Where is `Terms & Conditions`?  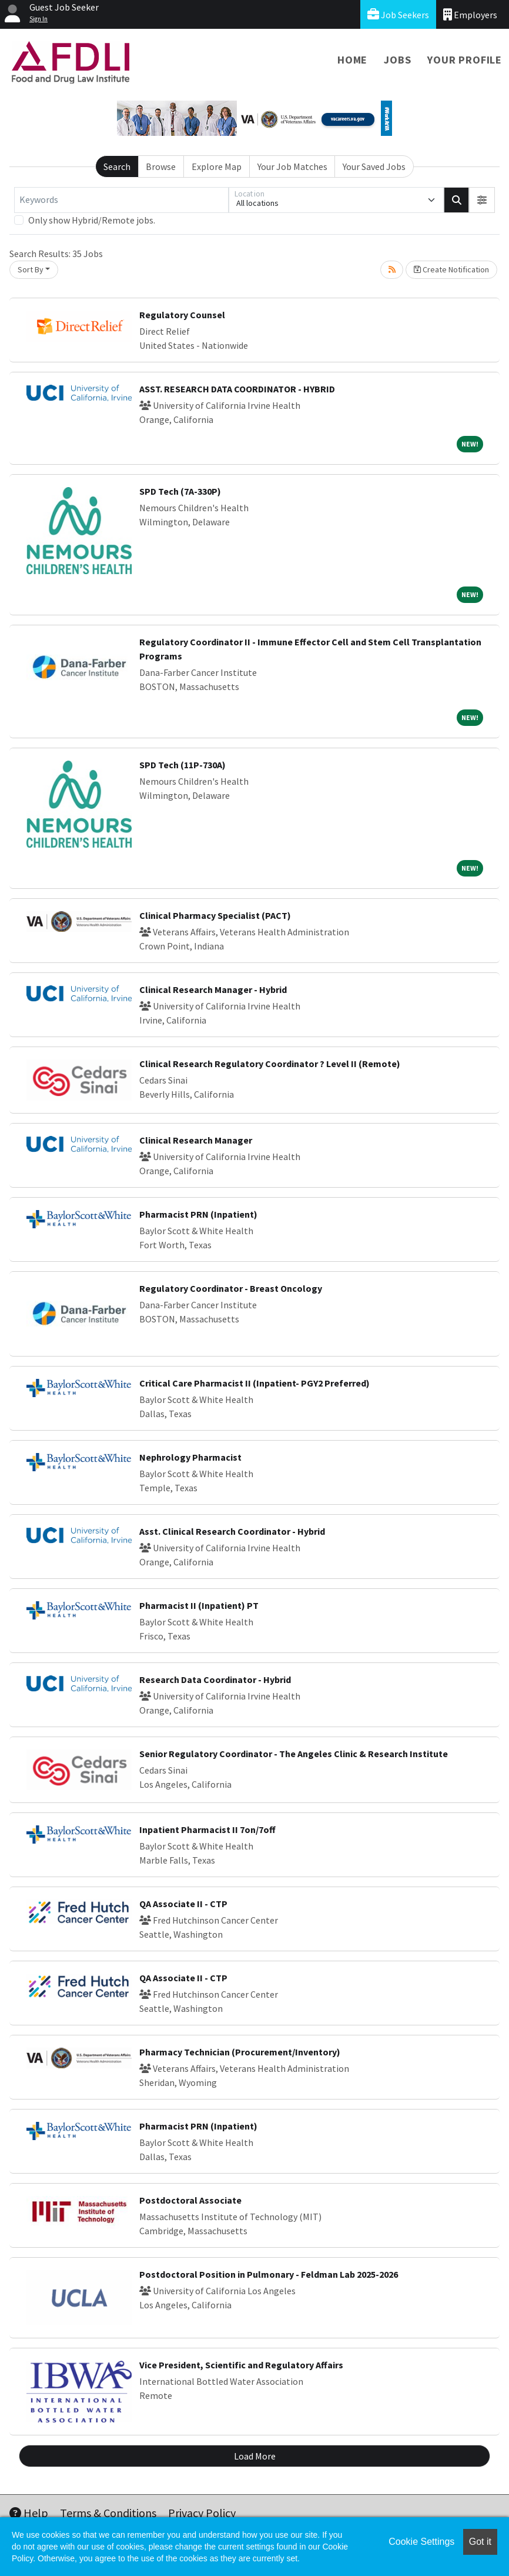
Terms & Conditions is located at coordinates (108, 2512).